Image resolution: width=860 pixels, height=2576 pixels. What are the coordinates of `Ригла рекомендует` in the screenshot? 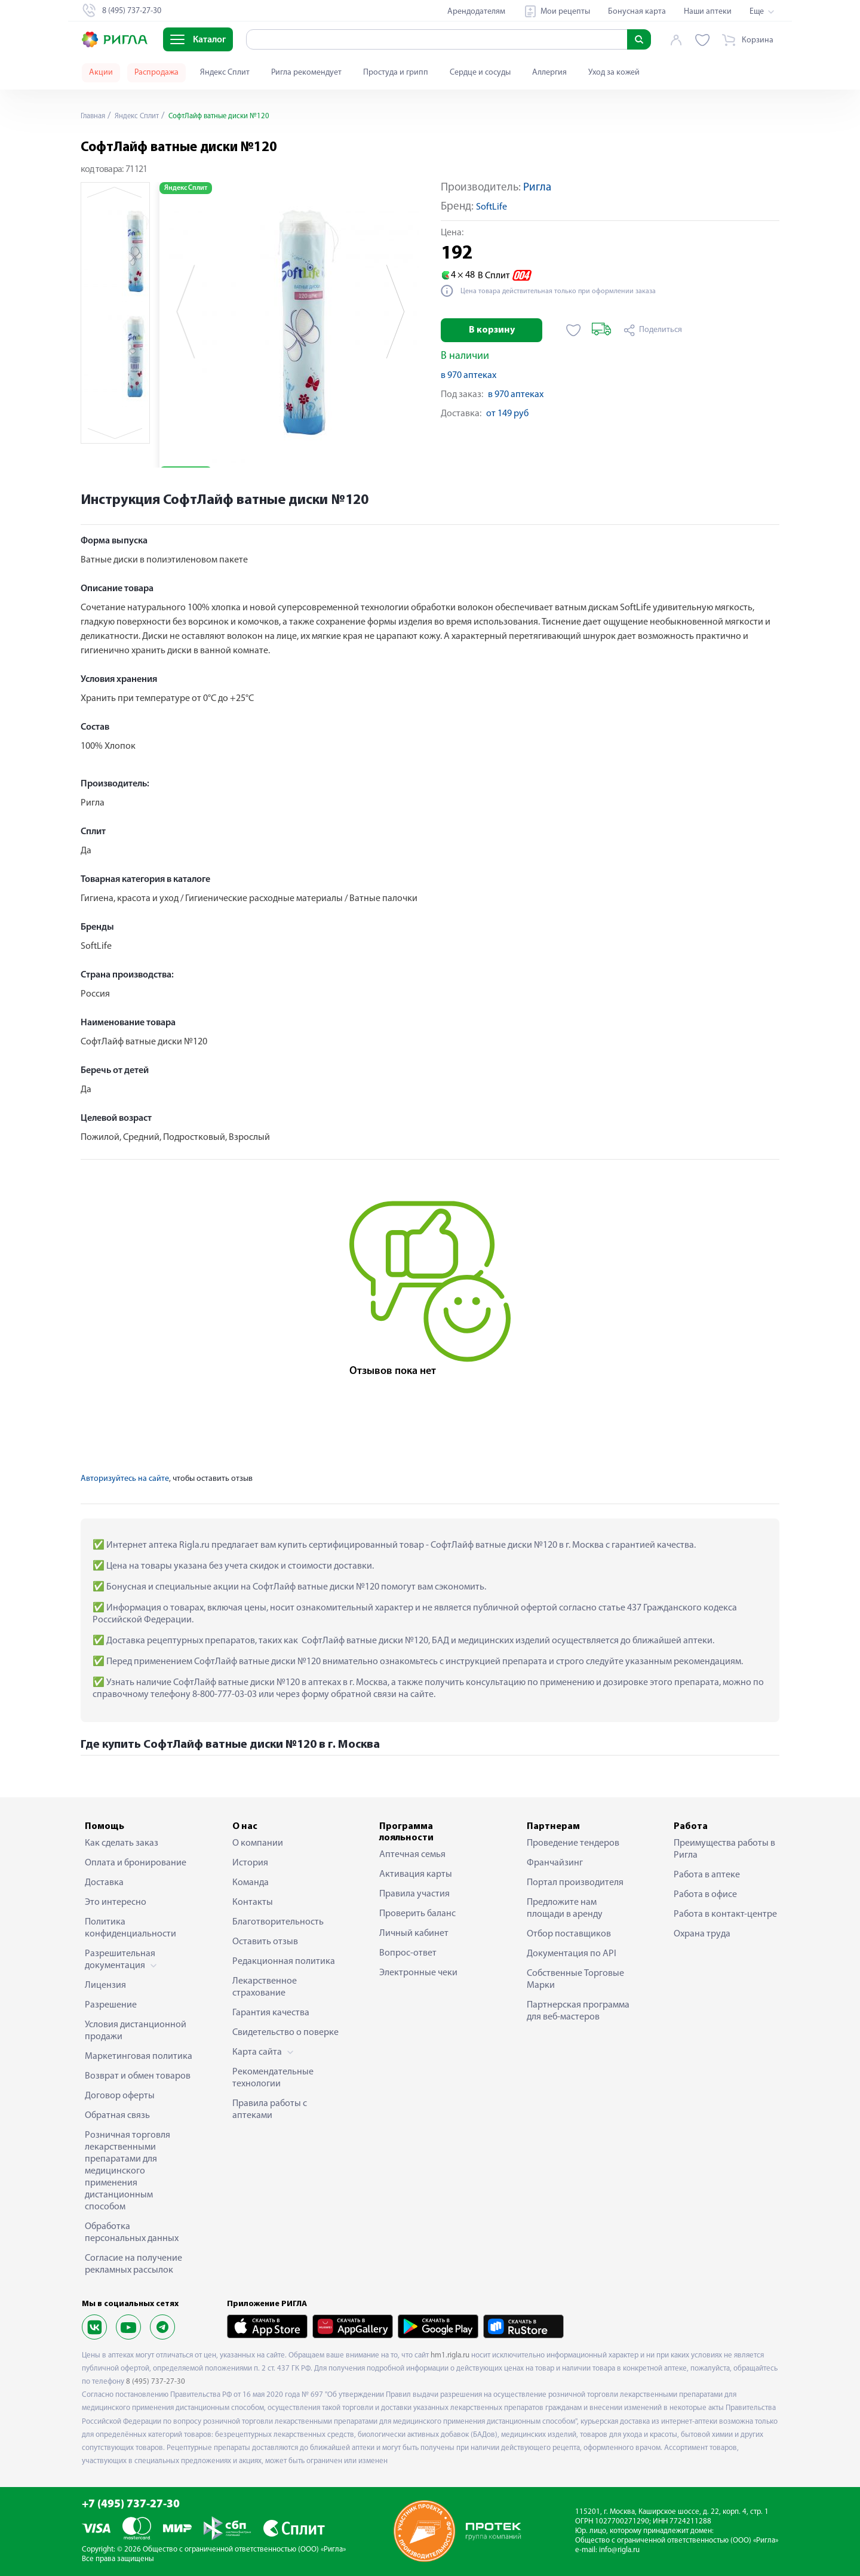 It's located at (306, 72).